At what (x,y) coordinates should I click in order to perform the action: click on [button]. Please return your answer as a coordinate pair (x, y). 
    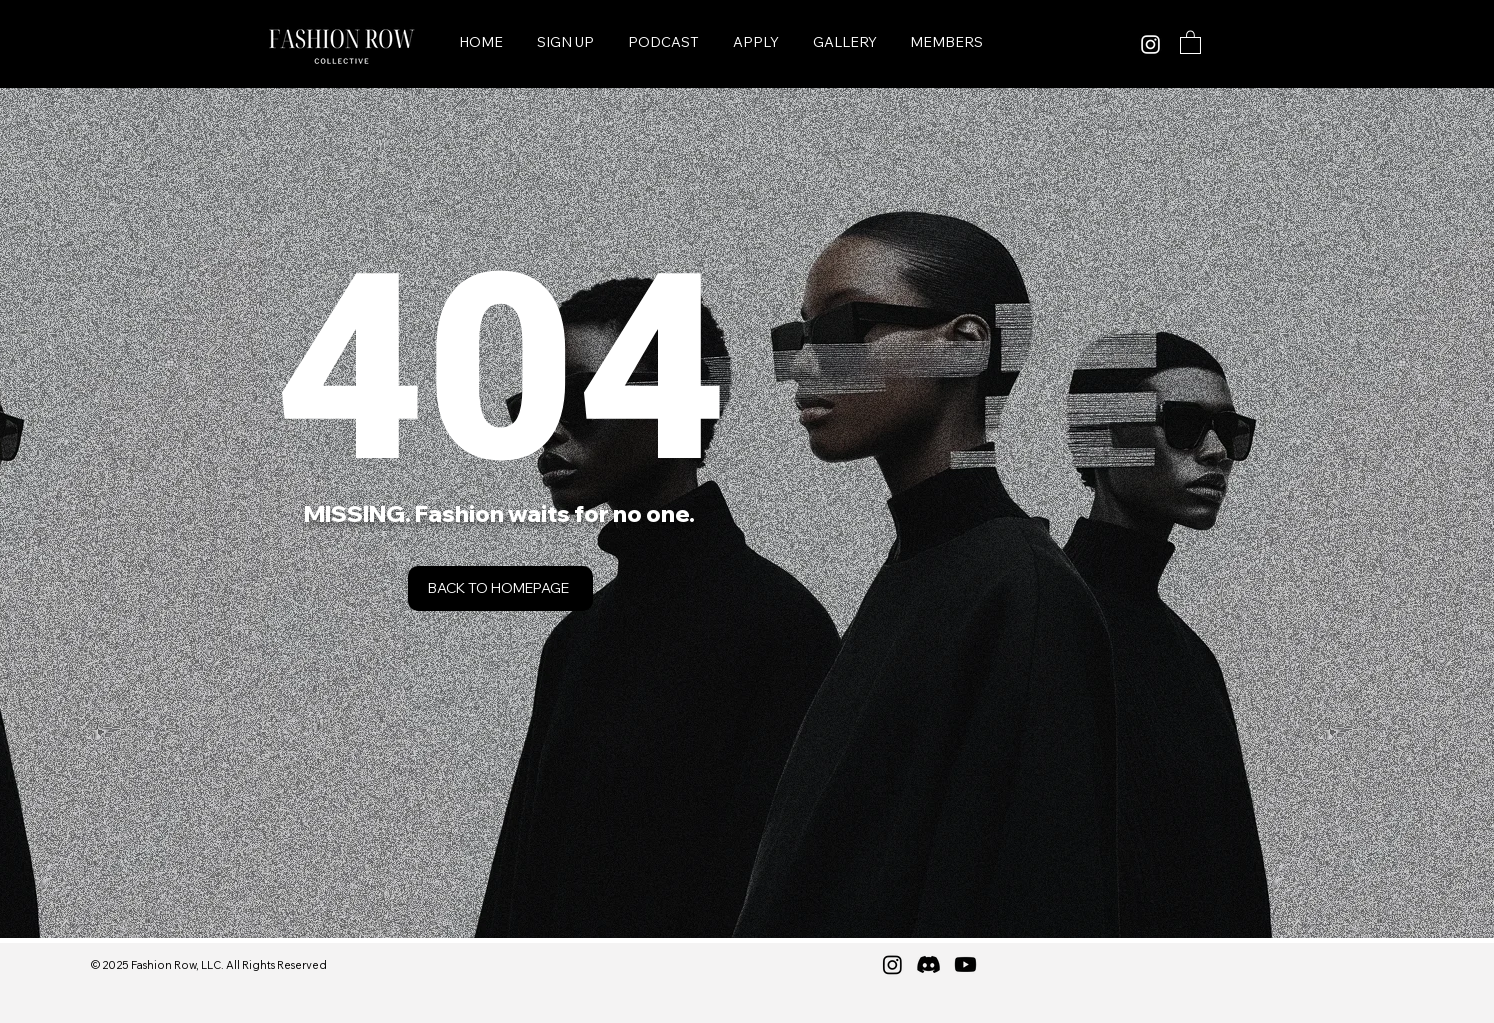
    Looking at the image, I should click on (1190, 41).